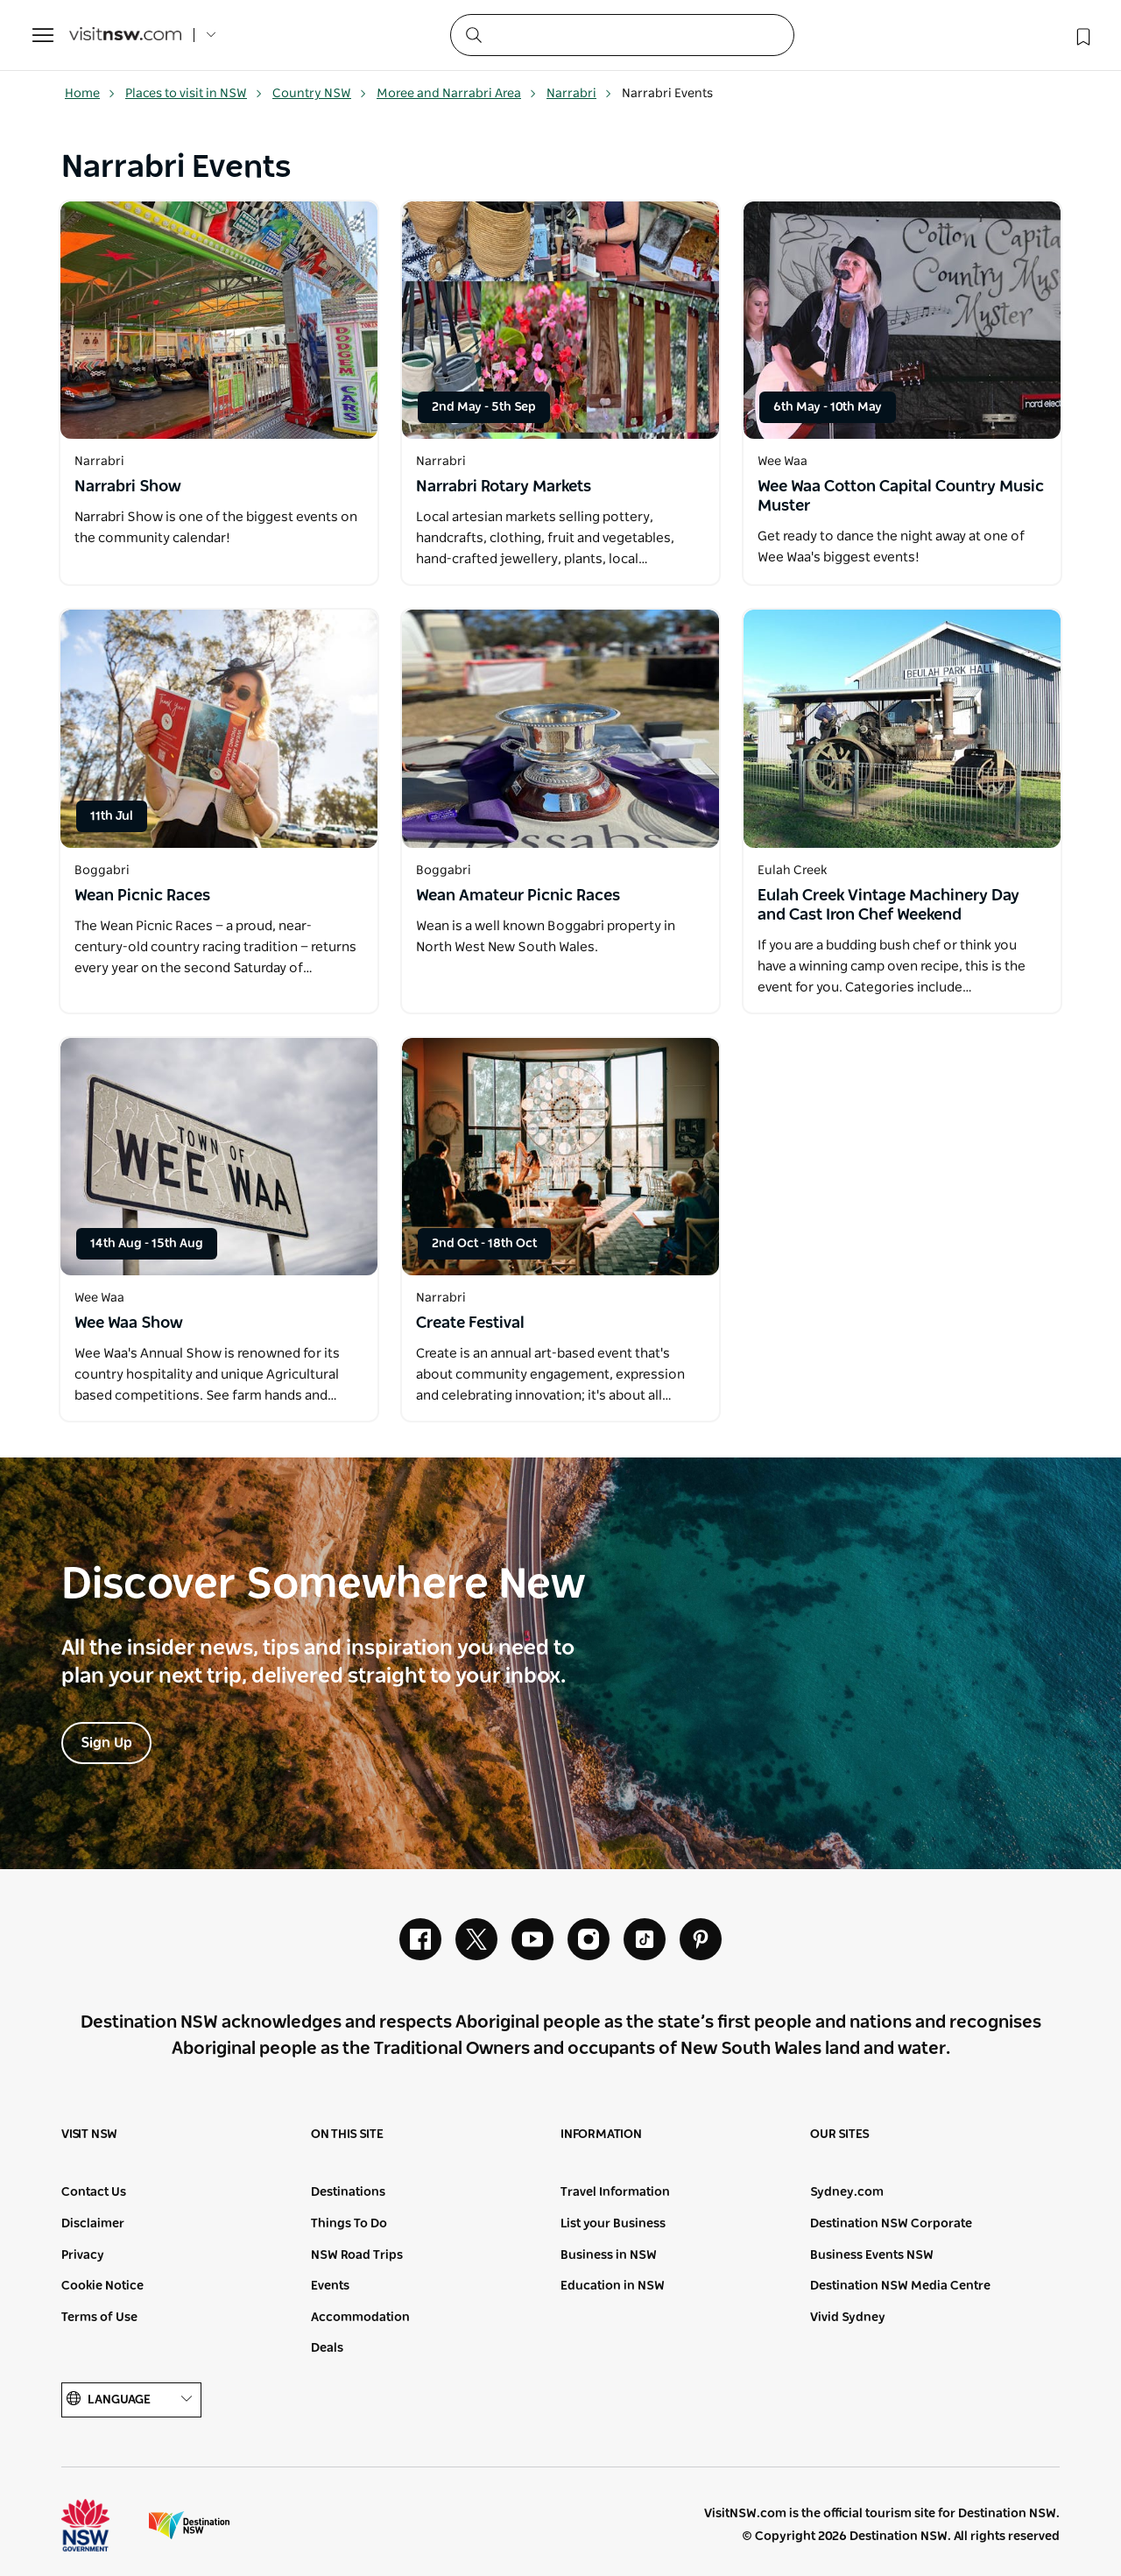 The image size is (1121, 2576). I want to click on Things To Do, so click(349, 2224).